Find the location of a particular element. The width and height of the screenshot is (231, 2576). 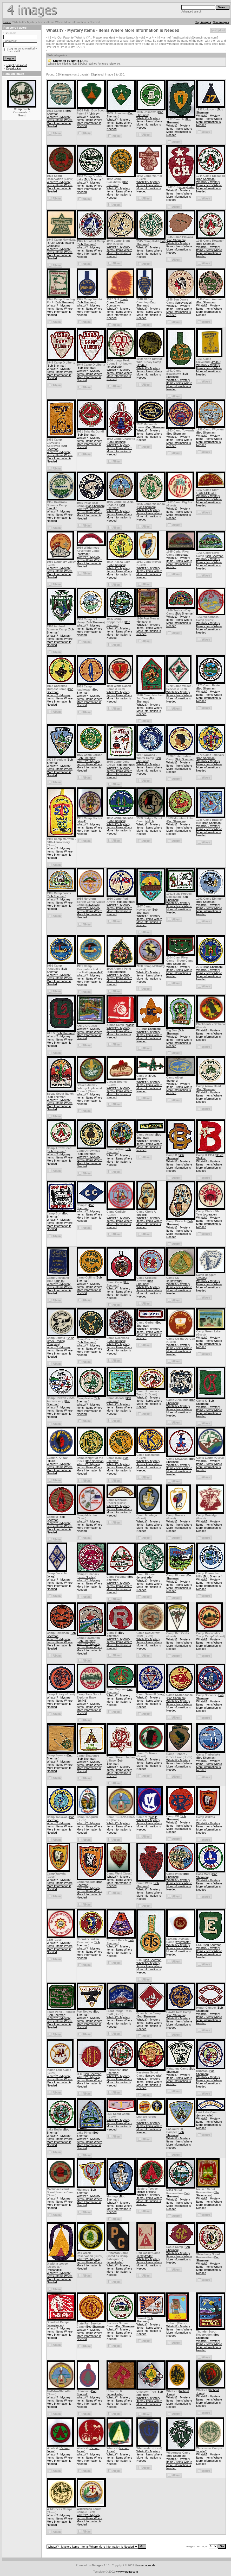

jim snead is located at coordinates (182, 554).